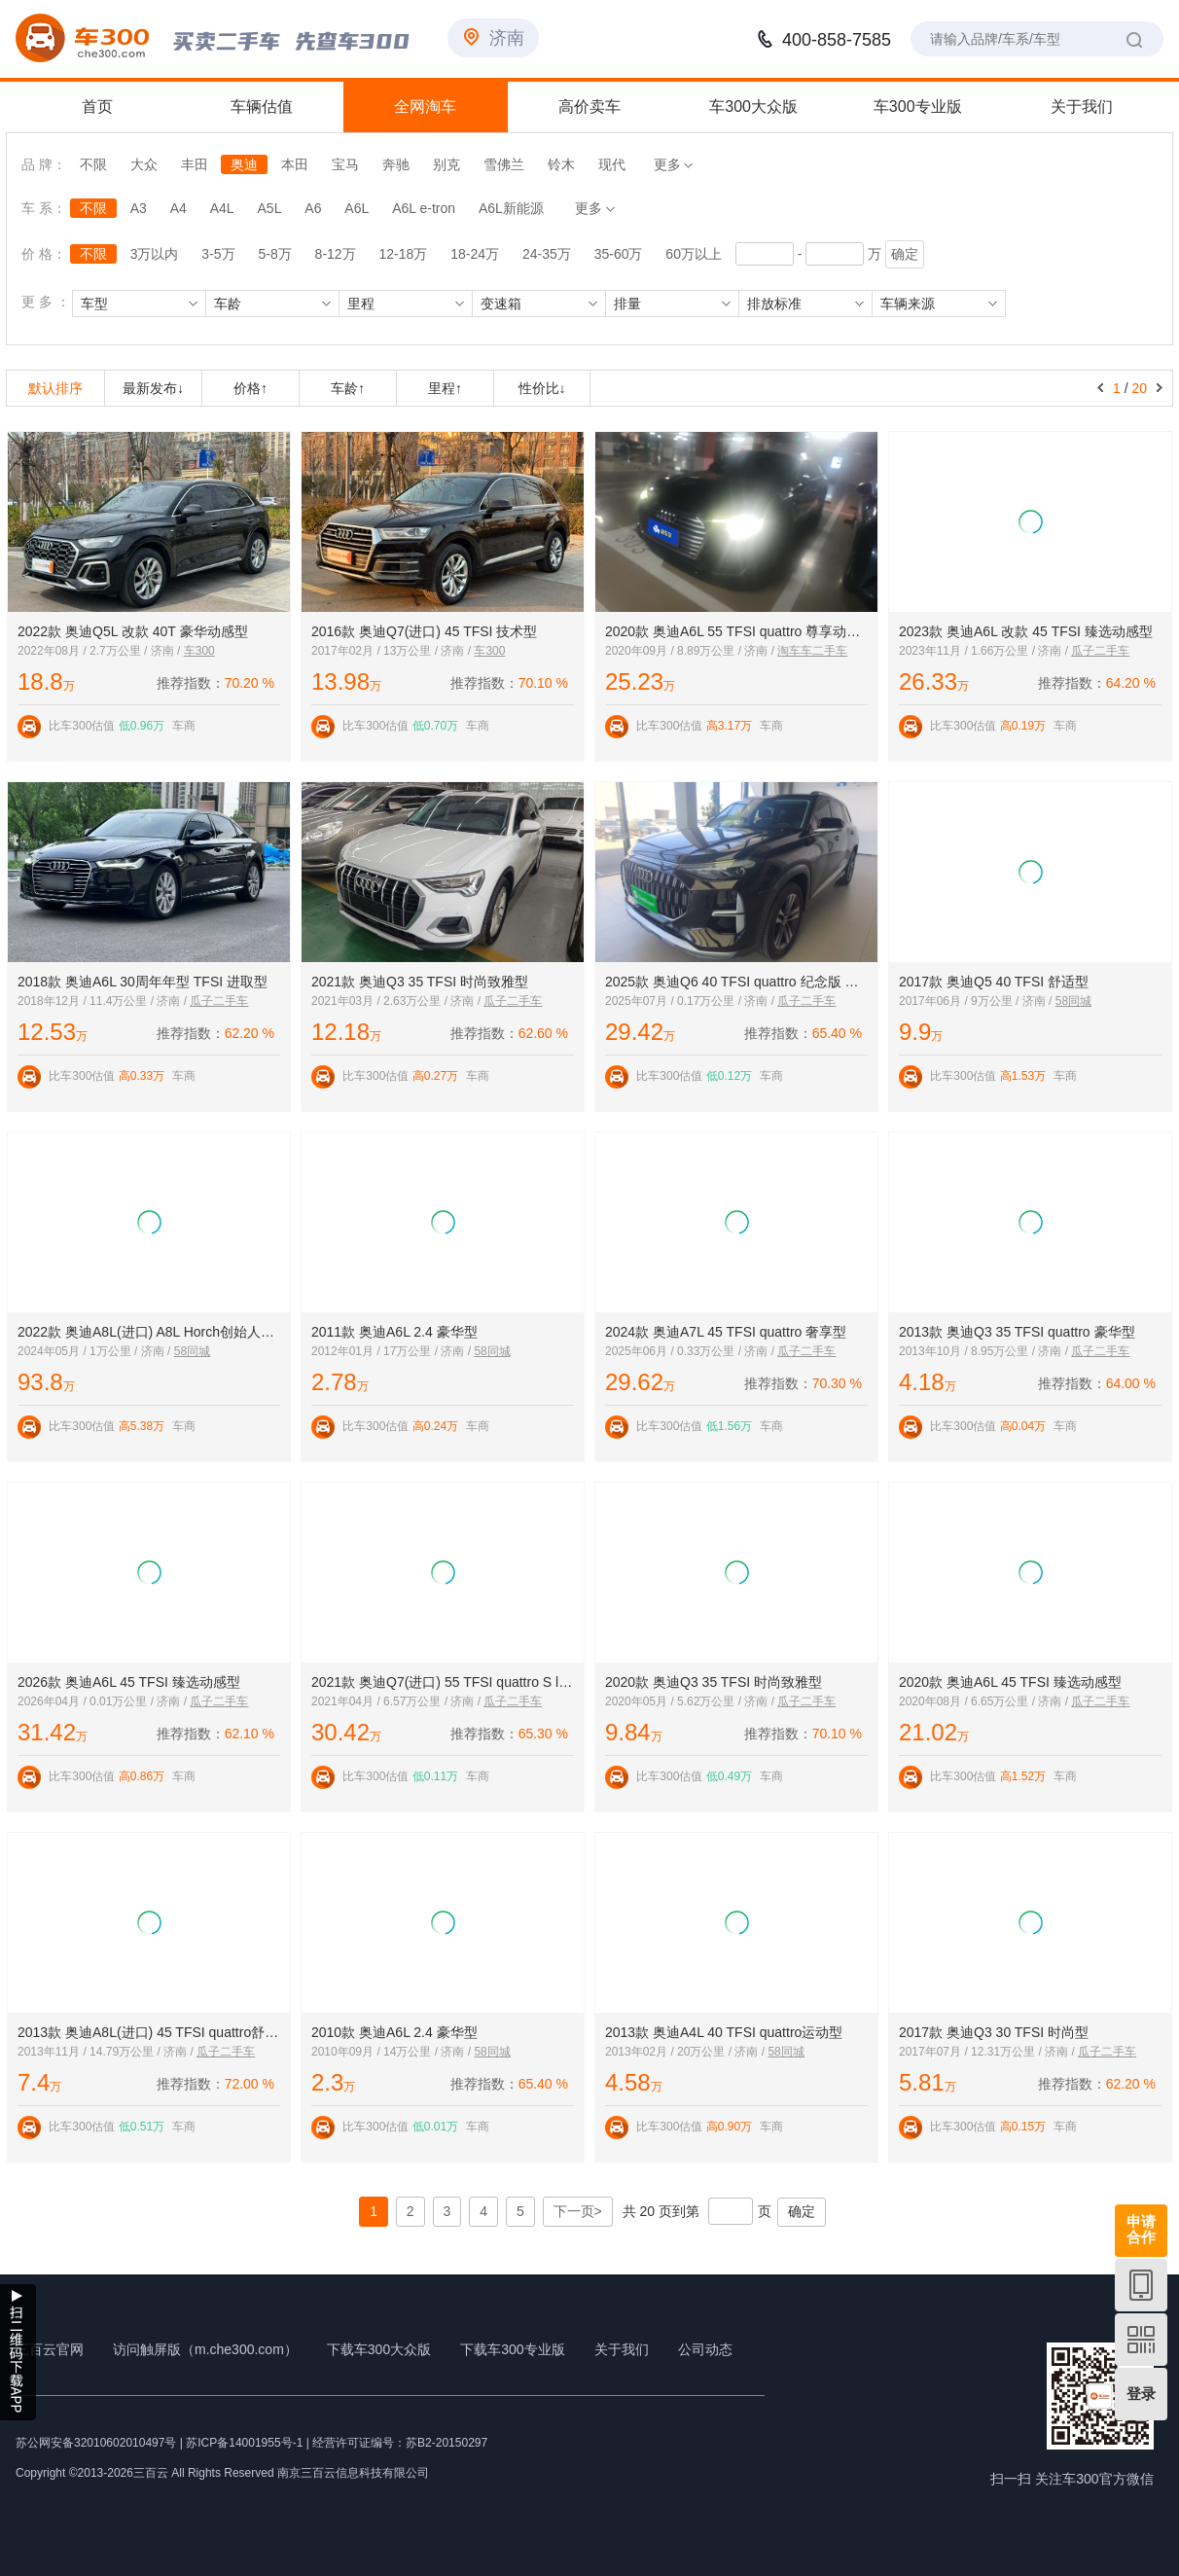 The width and height of the screenshot is (1179, 2576). Describe the element at coordinates (43, 254) in the screenshot. I see `价 格：` at that location.